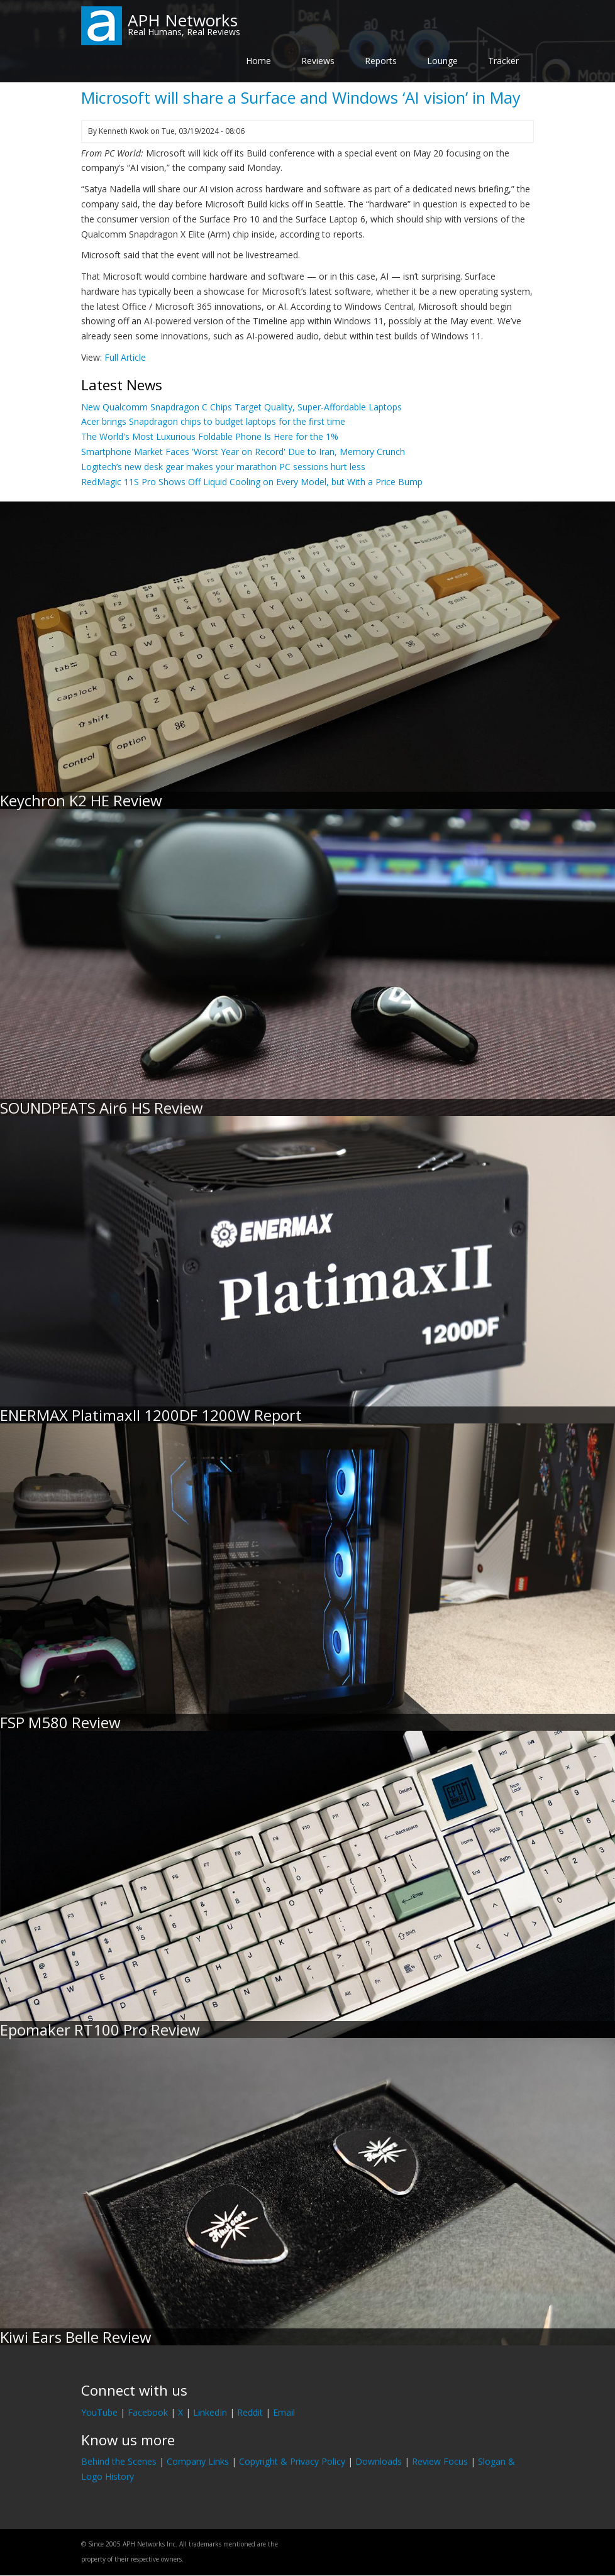  What do you see at coordinates (378, 2461) in the screenshot?
I see `Downloads` at bounding box center [378, 2461].